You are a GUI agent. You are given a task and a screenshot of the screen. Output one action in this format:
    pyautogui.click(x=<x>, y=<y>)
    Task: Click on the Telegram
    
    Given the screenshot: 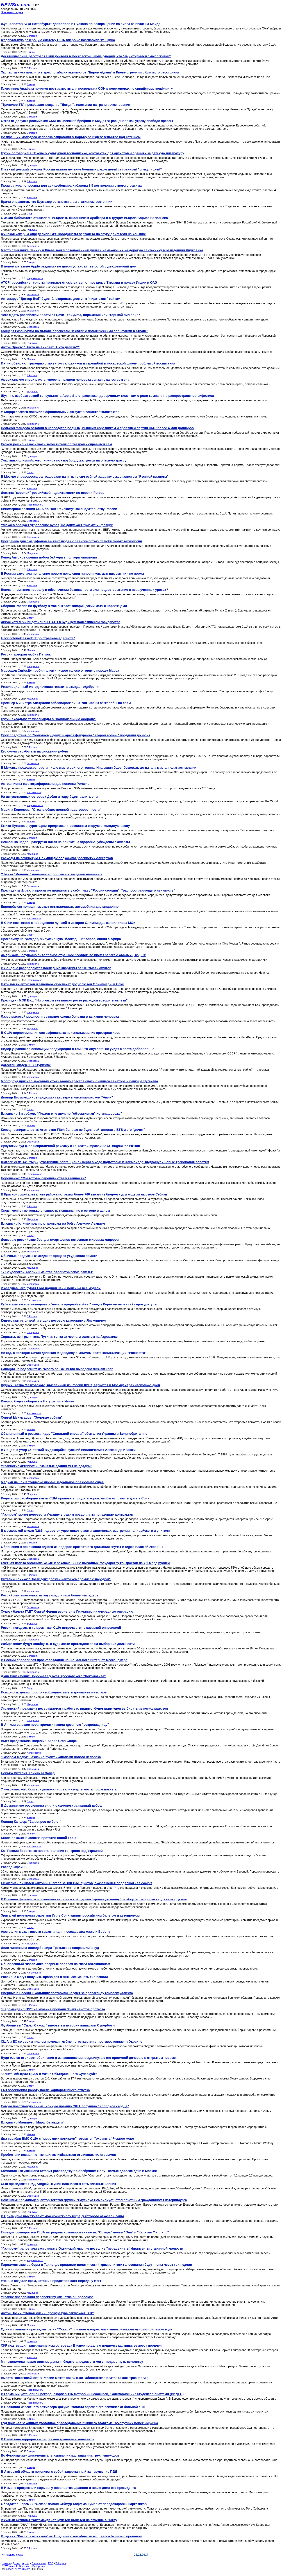 What is the action you would take?
    pyautogui.click(x=61, y=2563)
    